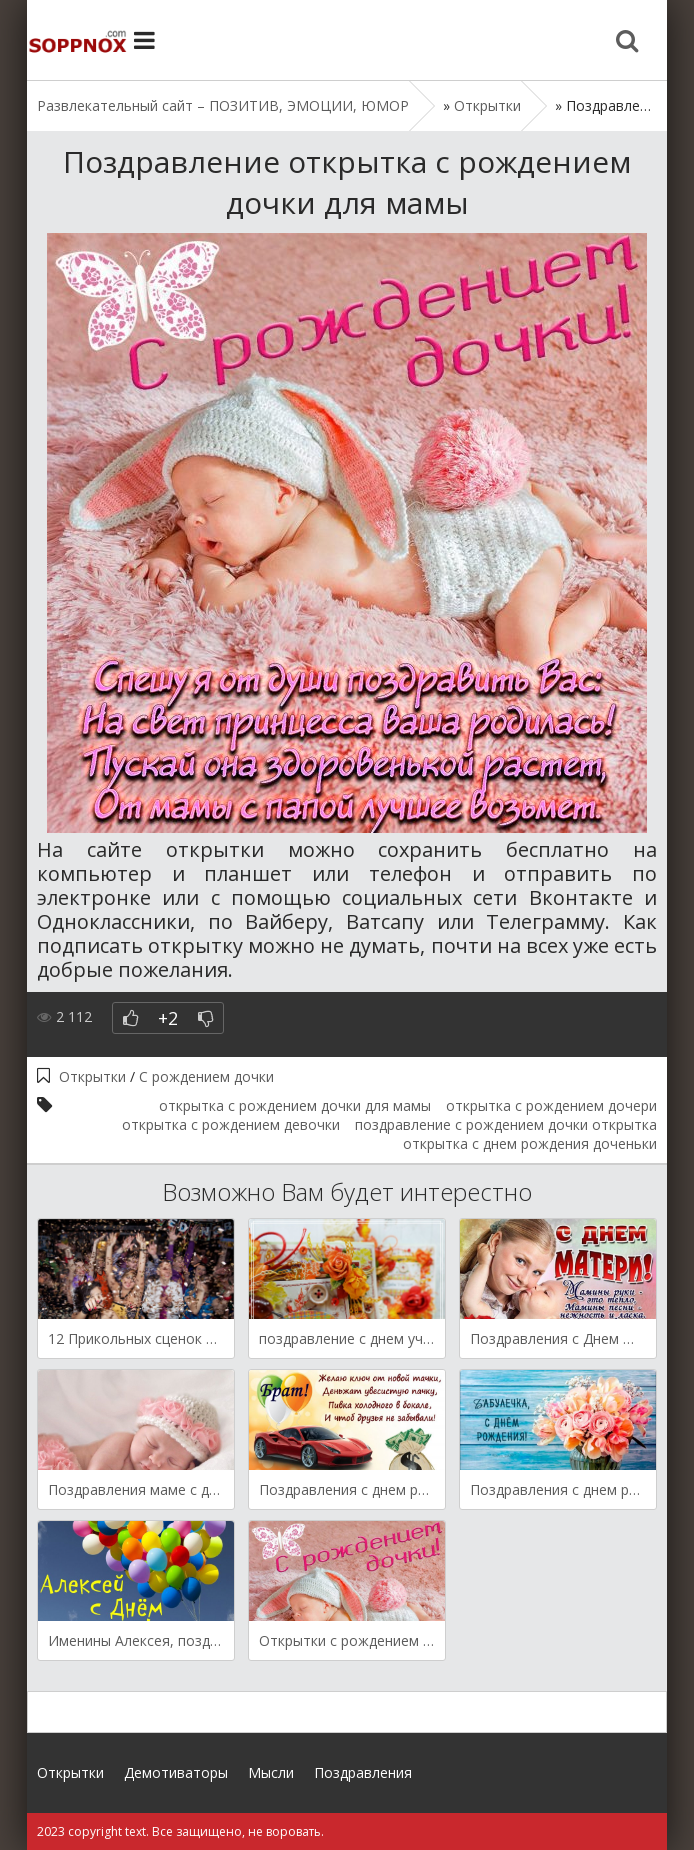 The width and height of the screenshot is (694, 1850). Describe the element at coordinates (206, 1076) in the screenshot. I see `С рождением дочки` at that location.